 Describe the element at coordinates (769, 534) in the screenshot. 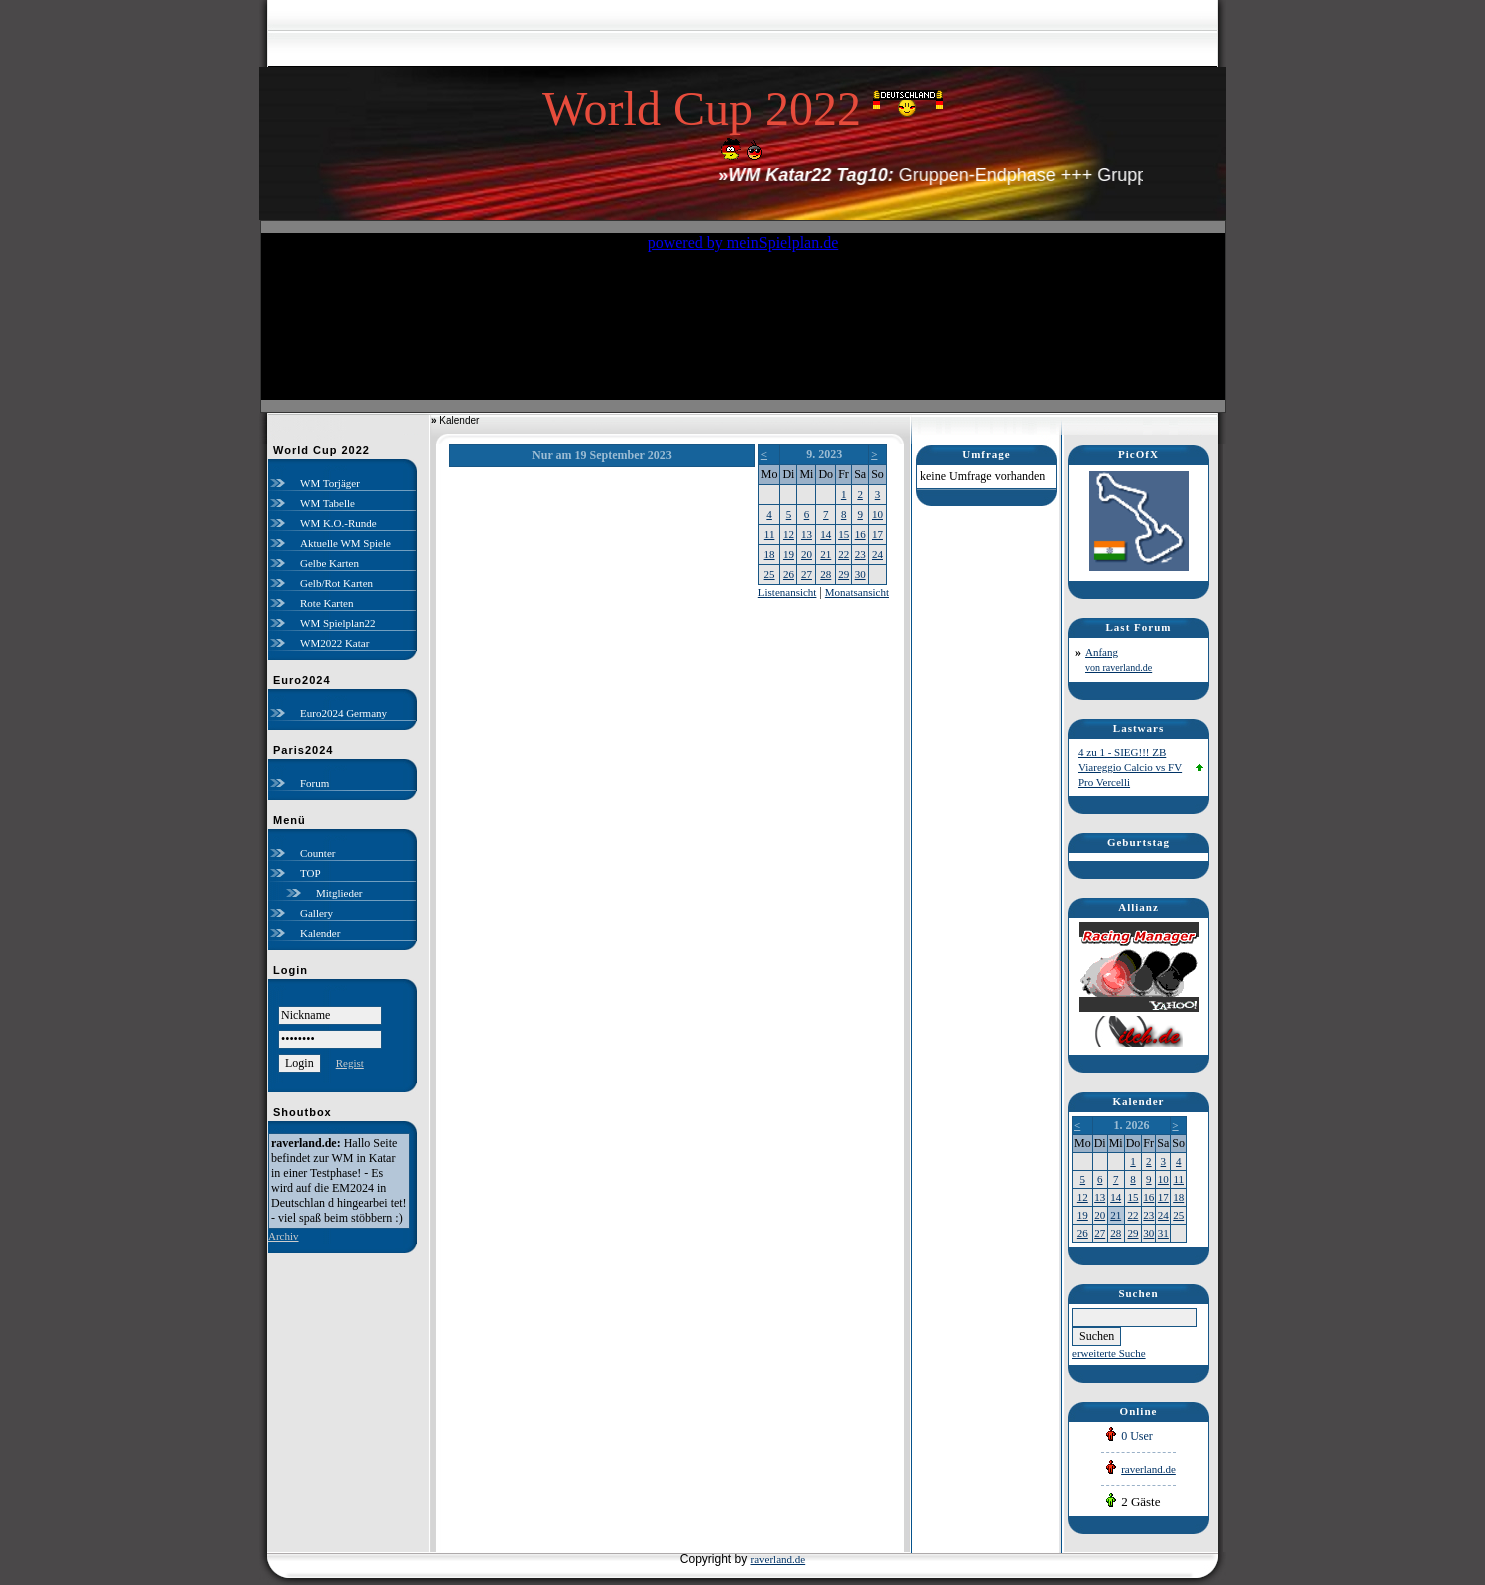

I see `11` at that location.